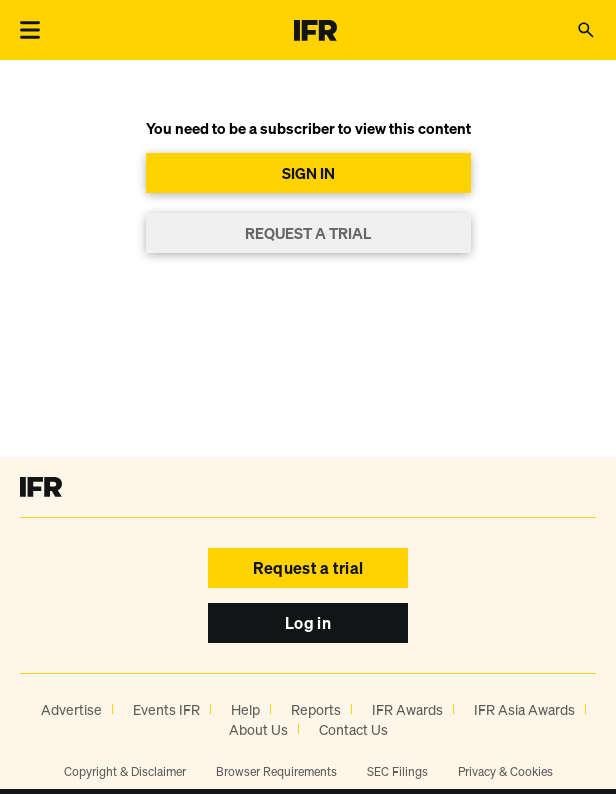 This screenshot has height=794, width=616. What do you see at coordinates (258, 729) in the screenshot?
I see `About Us` at bounding box center [258, 729].